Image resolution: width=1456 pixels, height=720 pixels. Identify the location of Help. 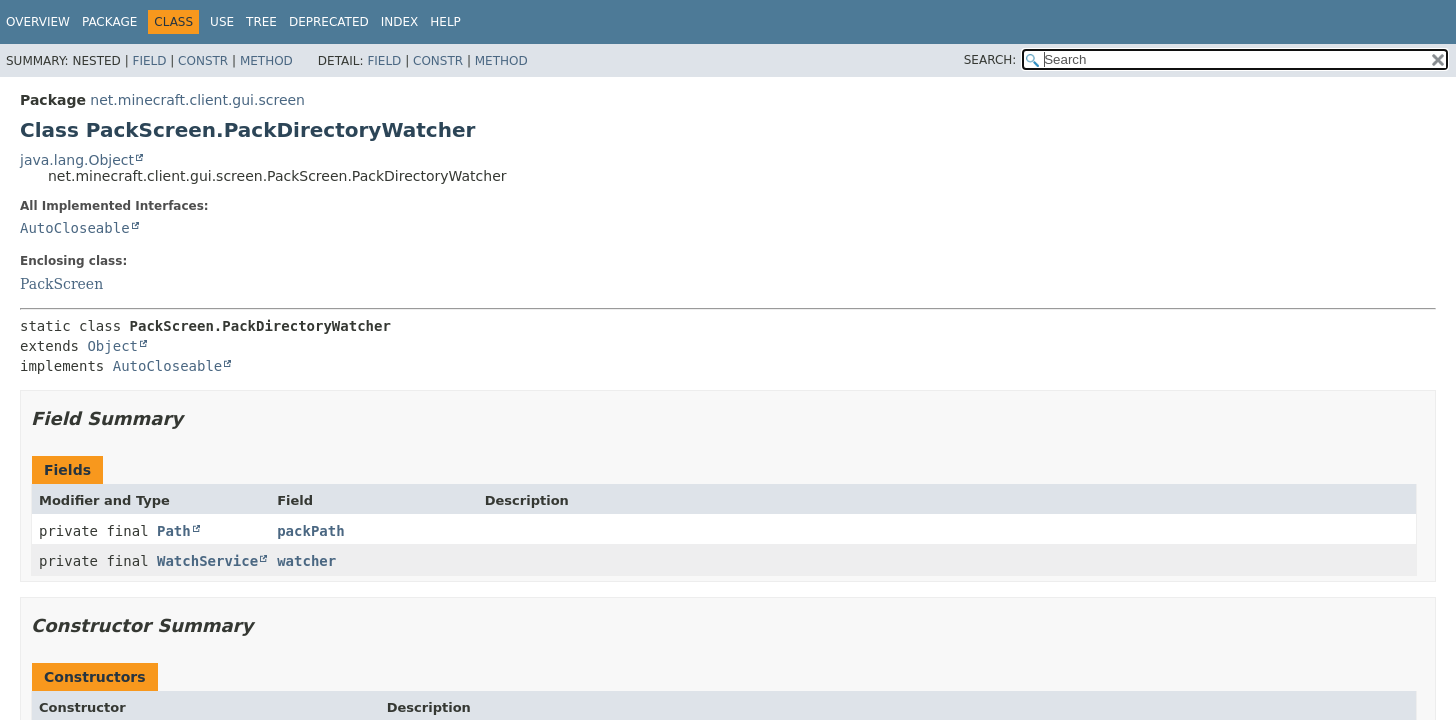
(445, 22).